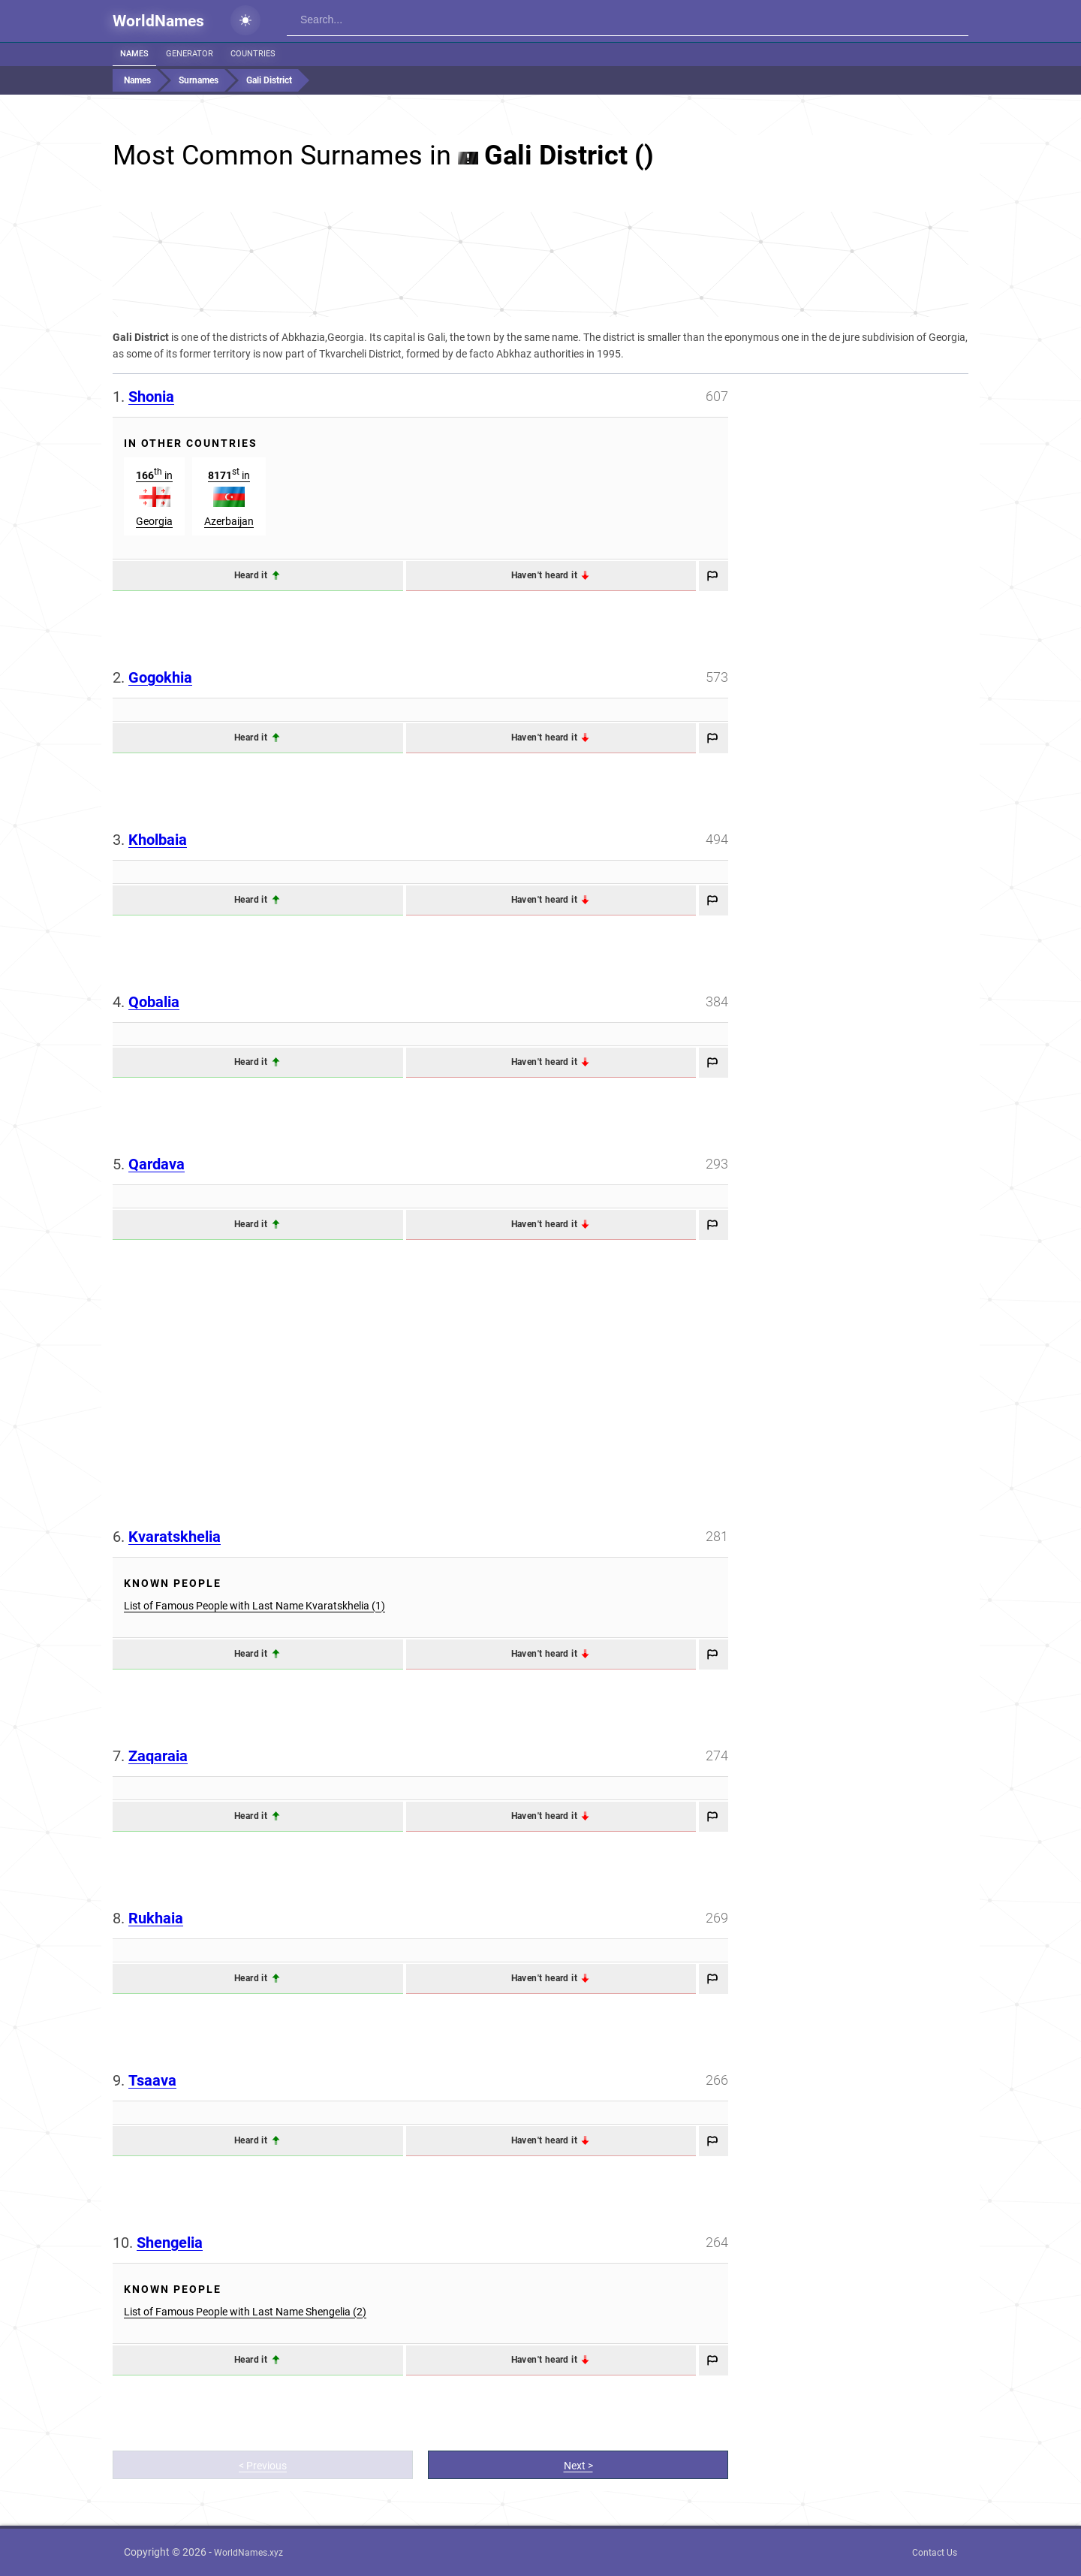 Image resolution: width=1081 pixels, height=2576 pixels. Describe the element at coordinates (245, 2312) in the screenshot. I see `List of Famous People with Last Name Shengelia (2)` at that location.